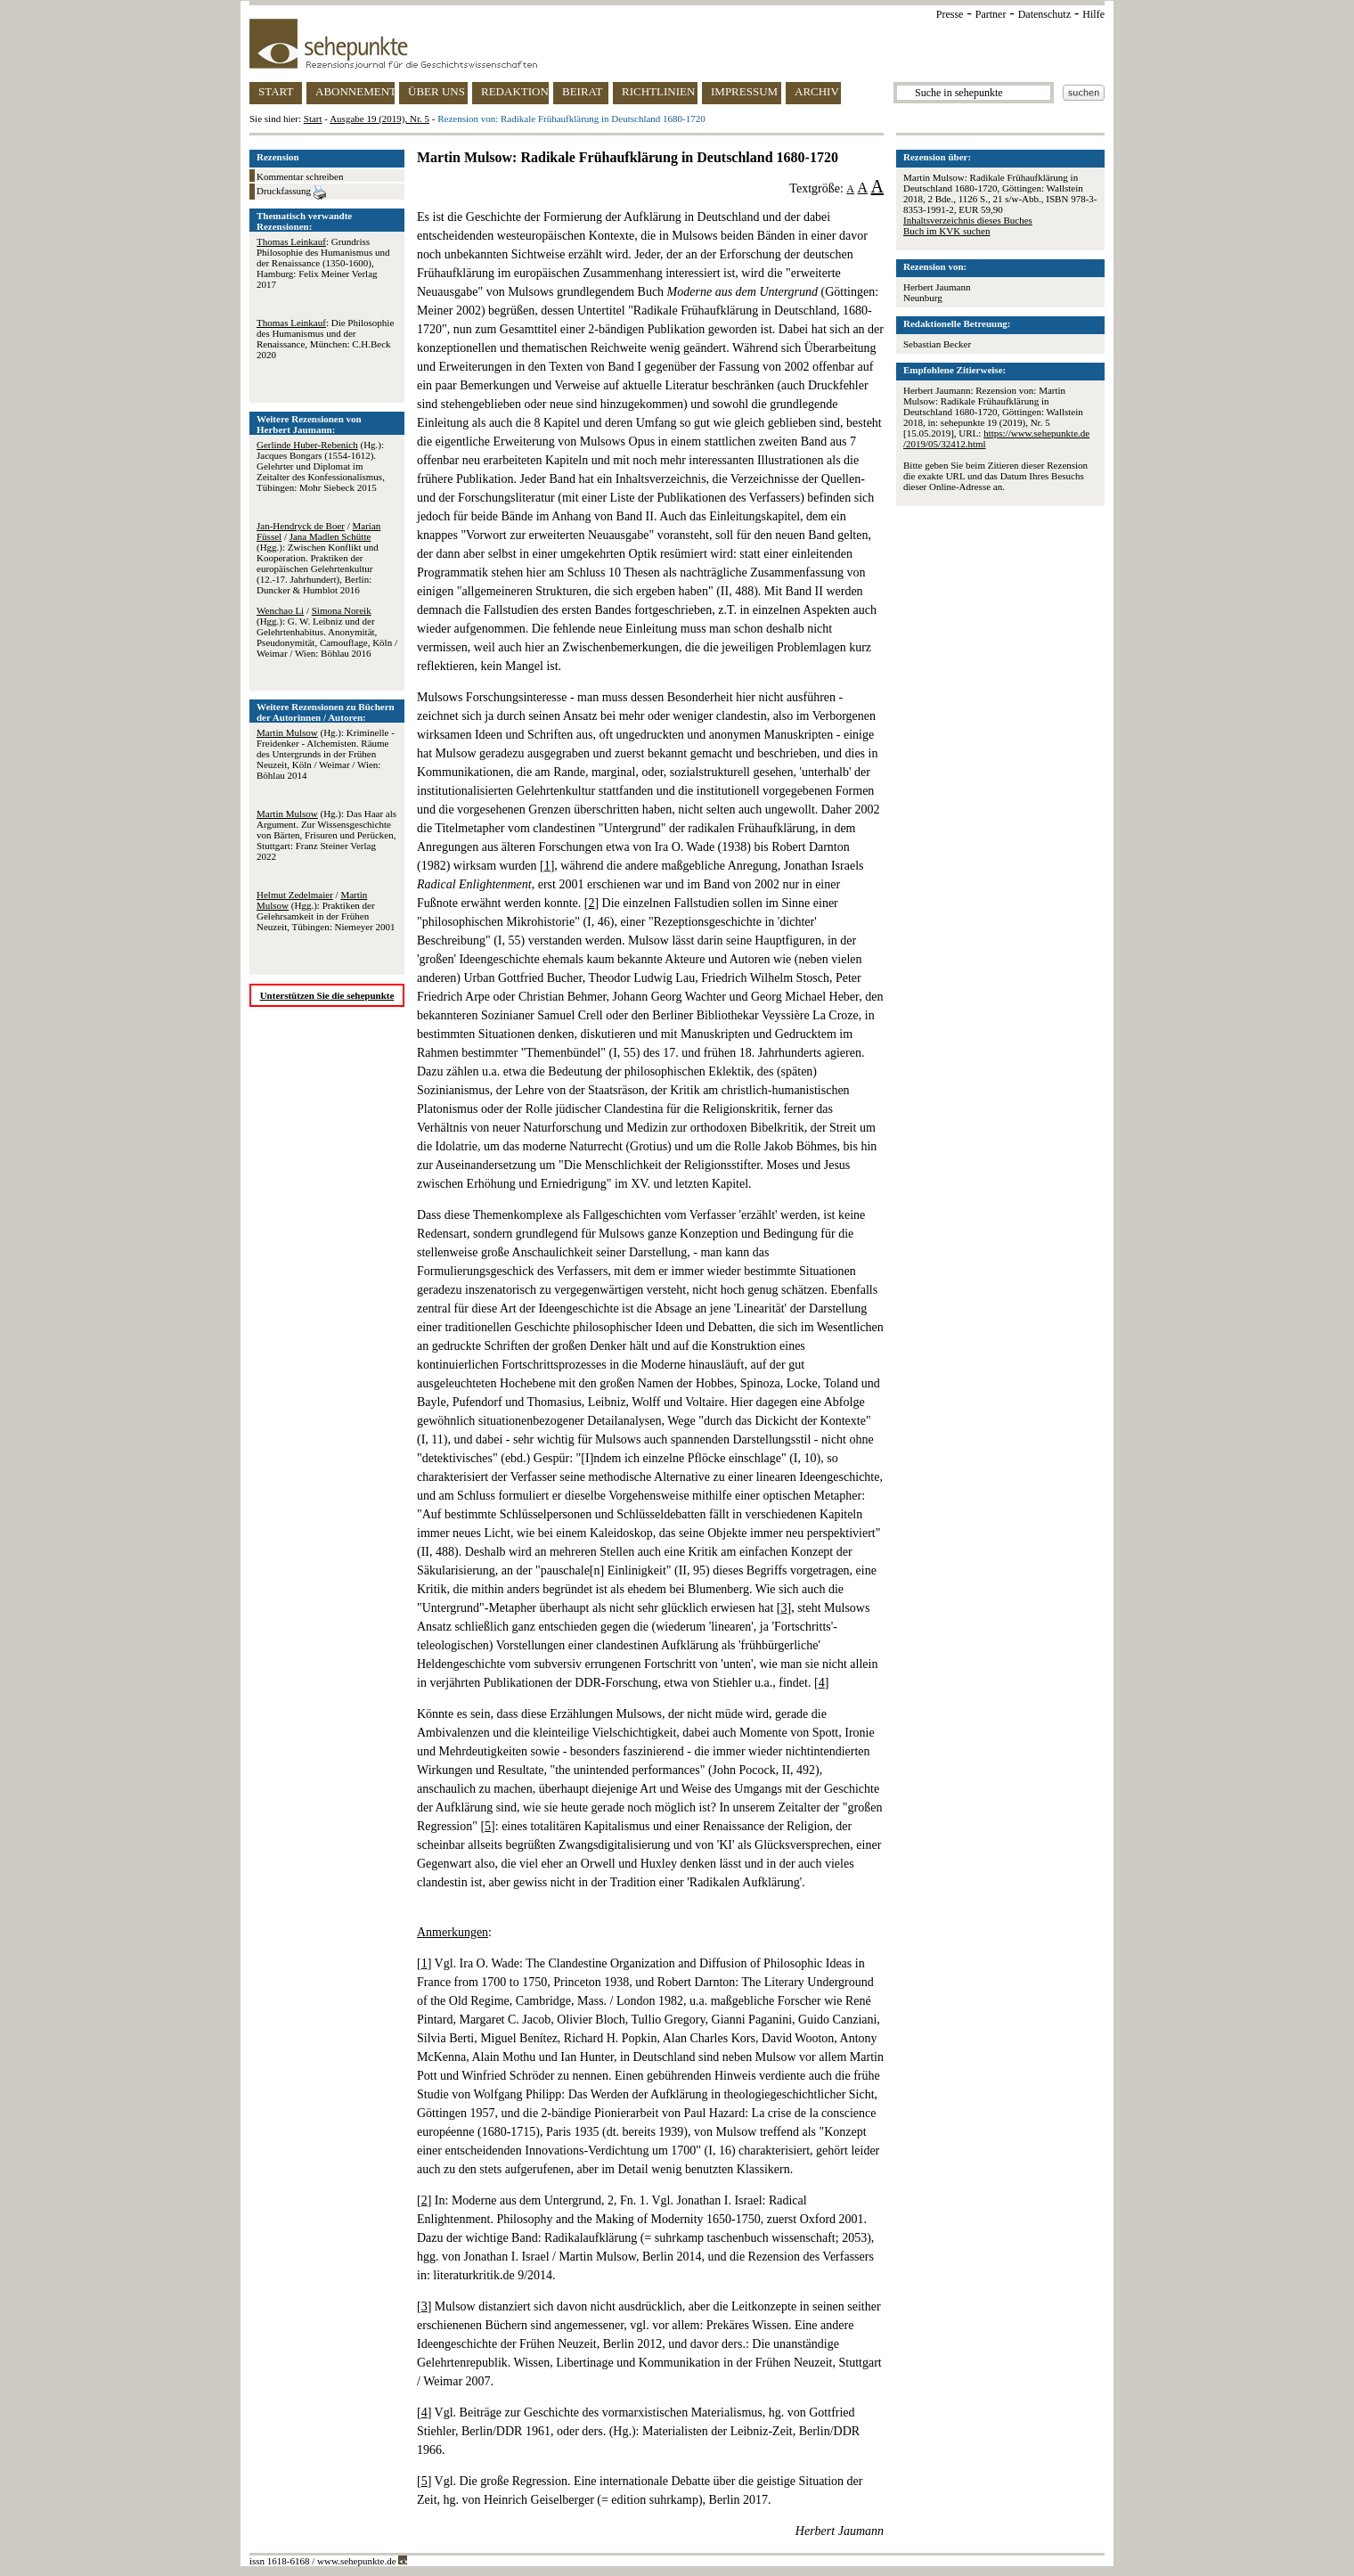  Describe the element at coordinates (658, 91) in the screenshot. I see `RICHTLINIEN` at that location.